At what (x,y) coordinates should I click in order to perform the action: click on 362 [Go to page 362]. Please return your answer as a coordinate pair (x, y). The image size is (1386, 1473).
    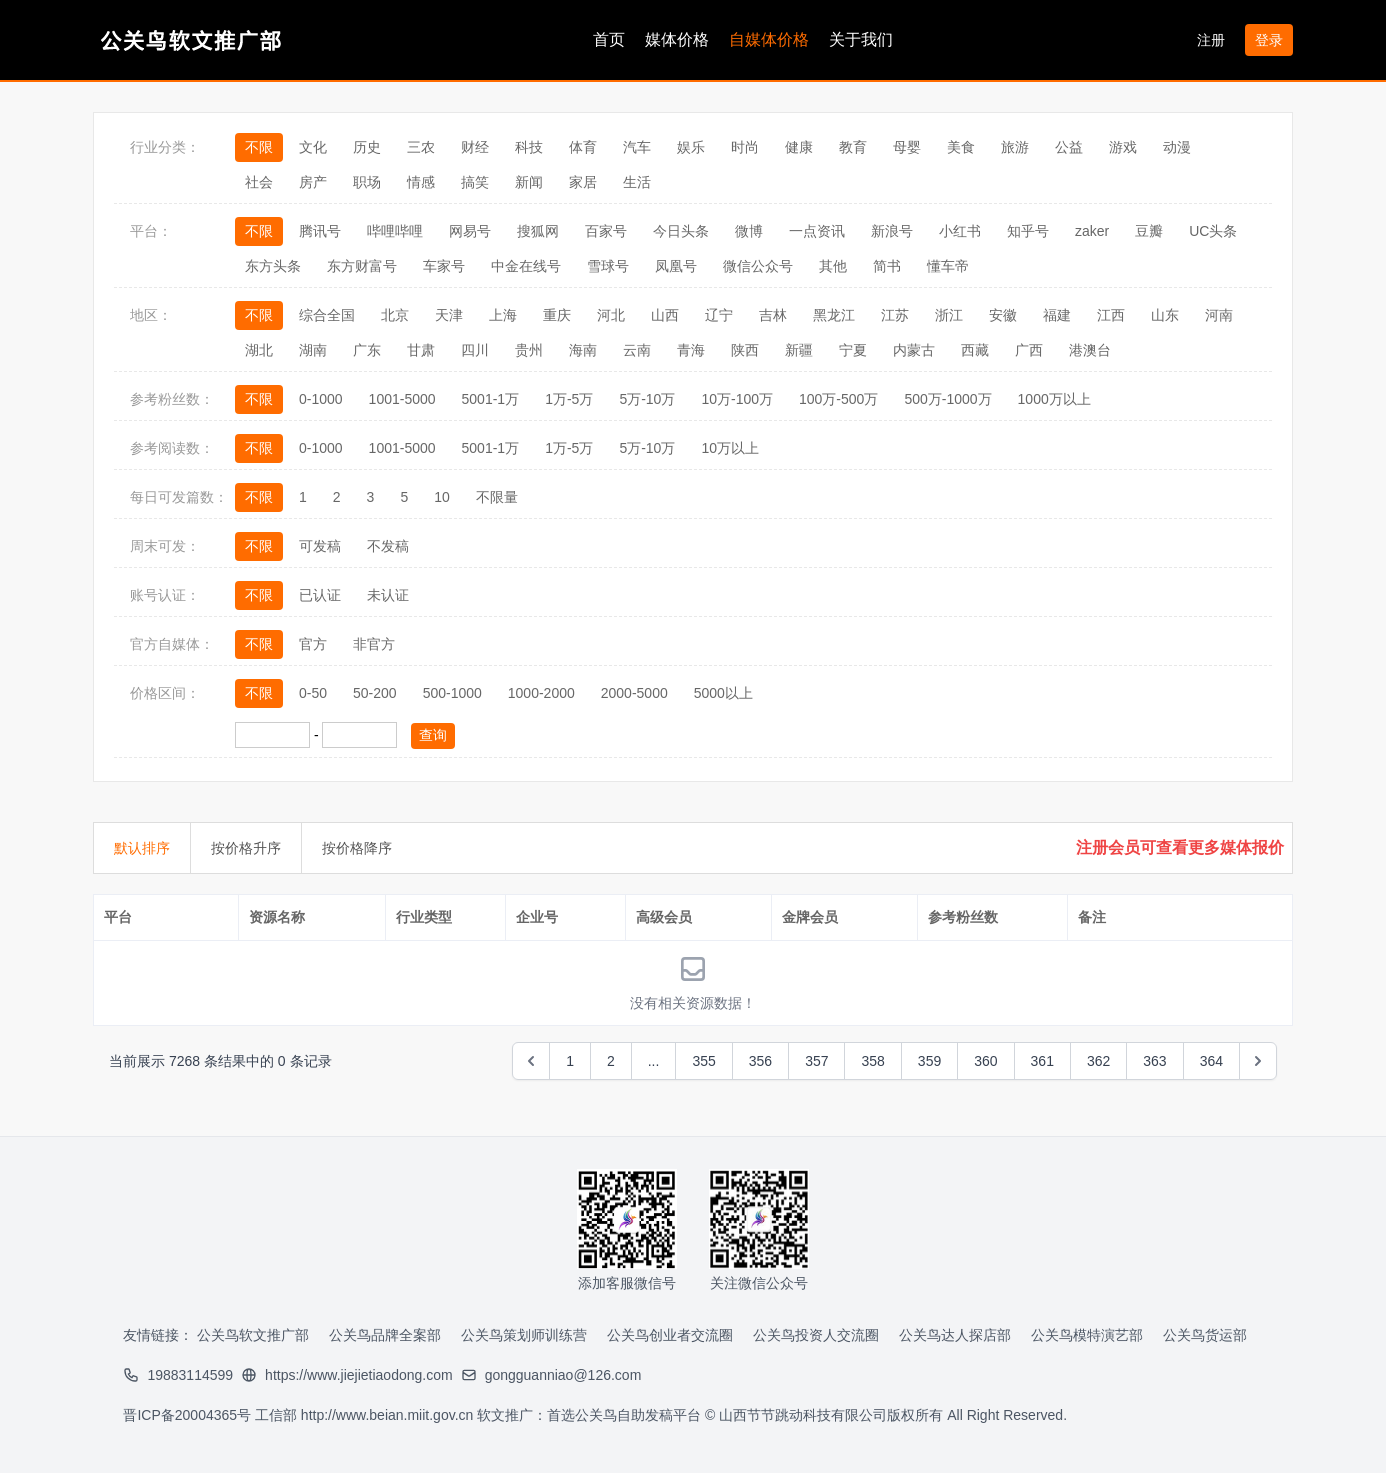
    Looking at the image, I should click on (1098, 1061).